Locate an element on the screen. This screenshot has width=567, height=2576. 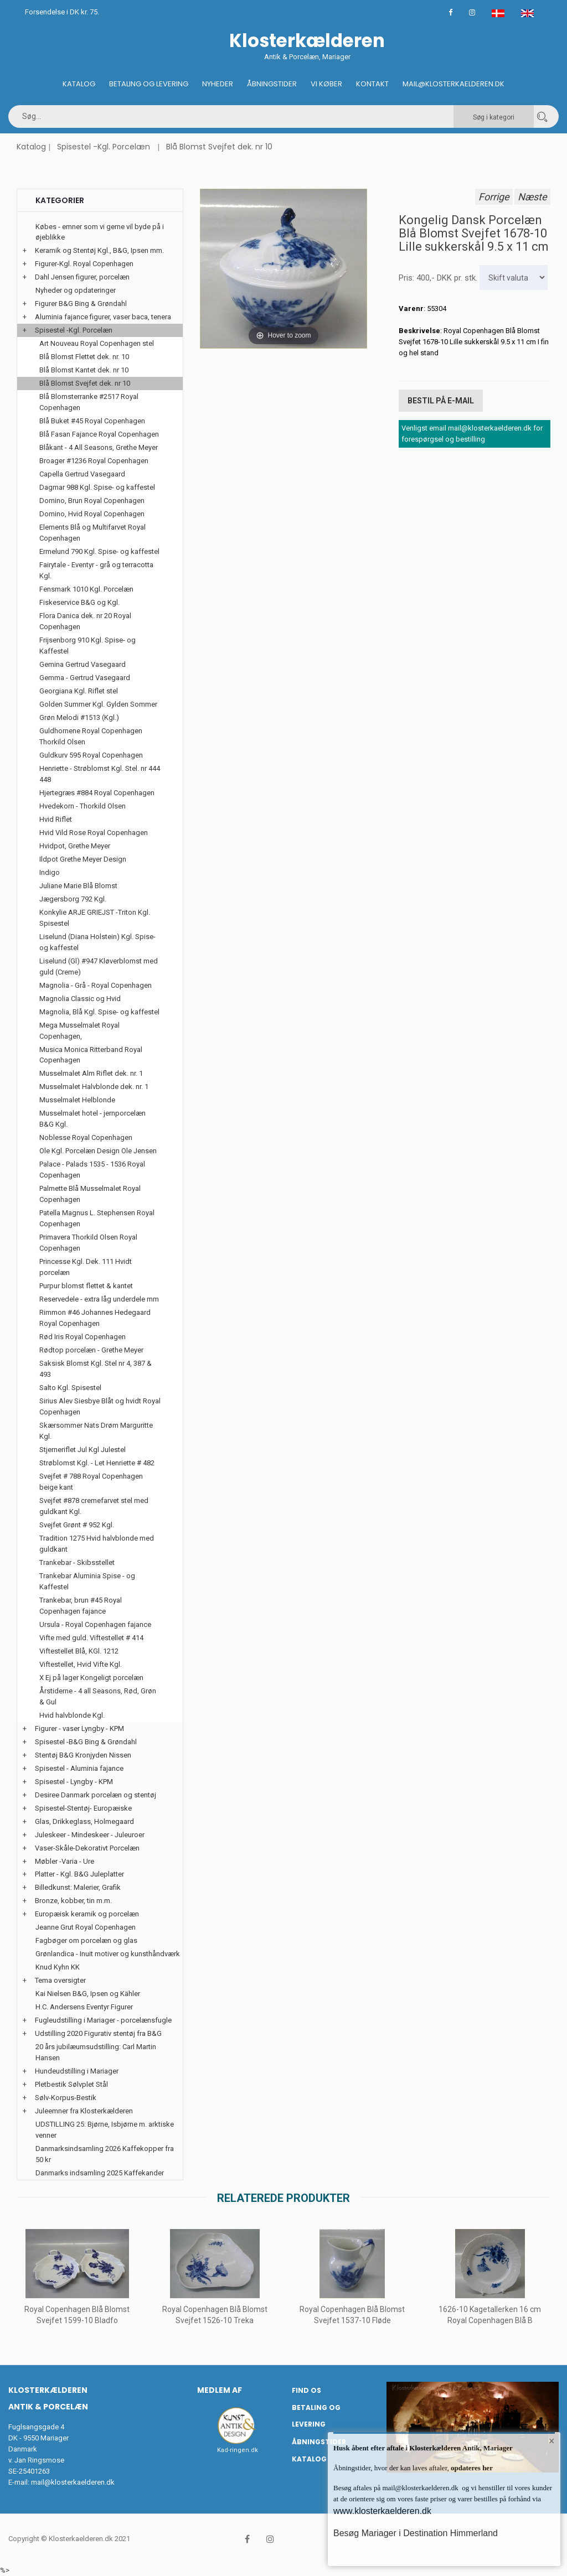
Figurer B&G Bing & Grøndahl is located at coordinates (81, 303).